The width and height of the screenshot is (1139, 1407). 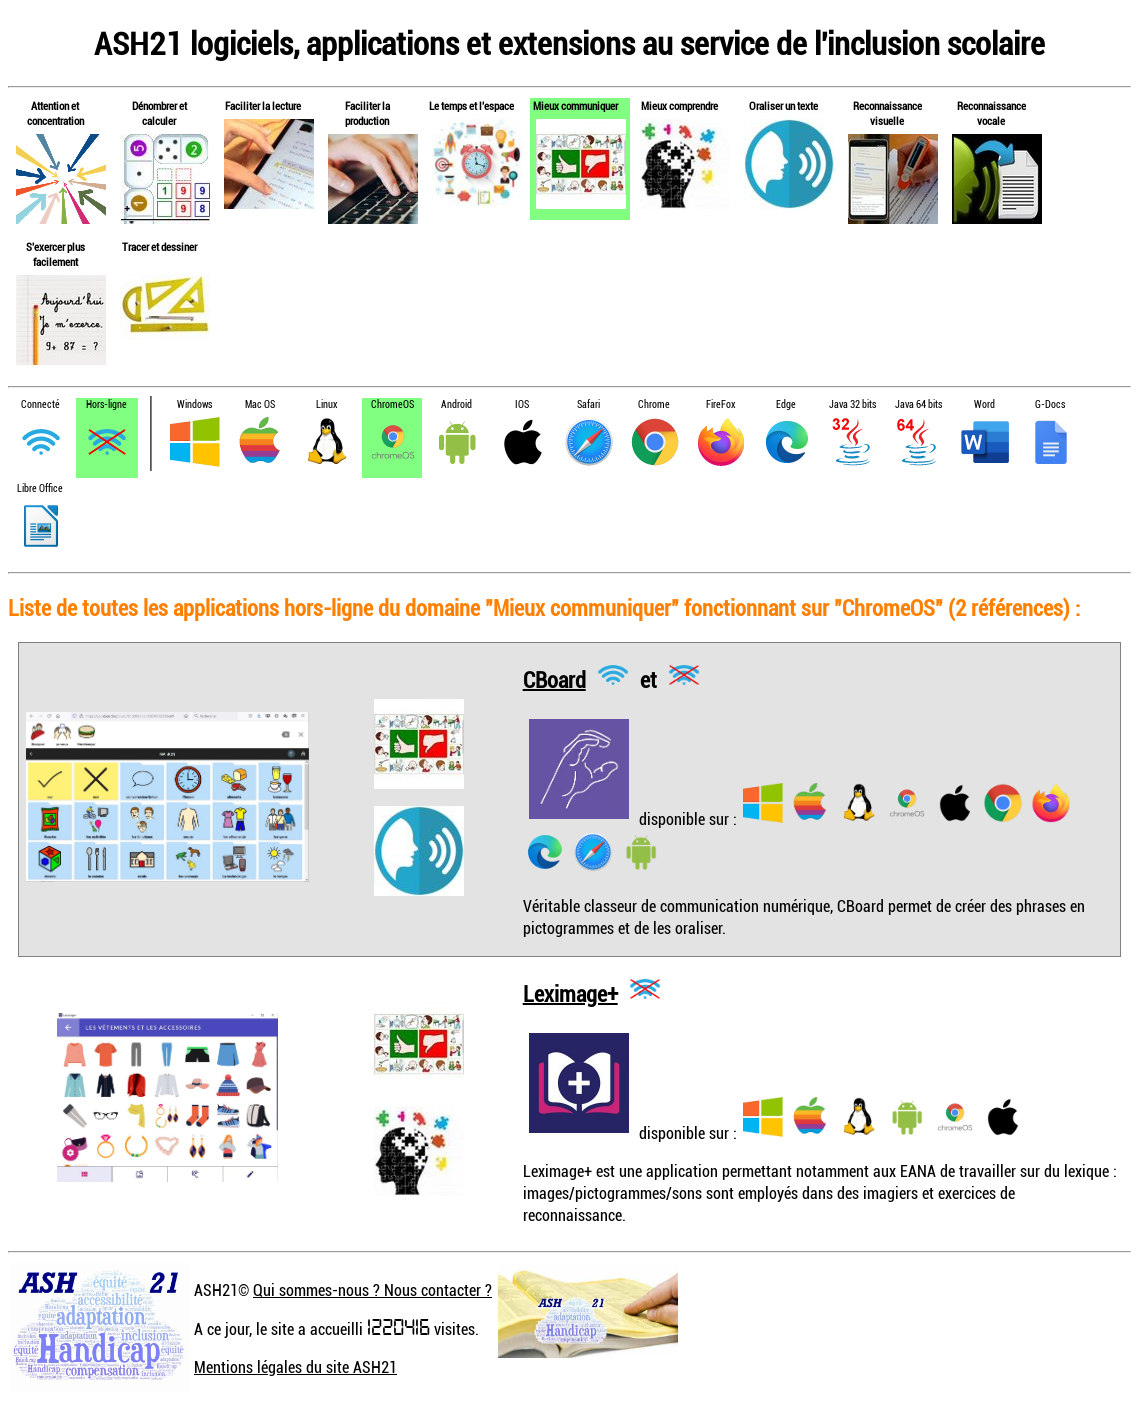 What do you see at coordinates (720, 404) in the screenshot?
I see `FireFox` at bounding box center [720, 404].